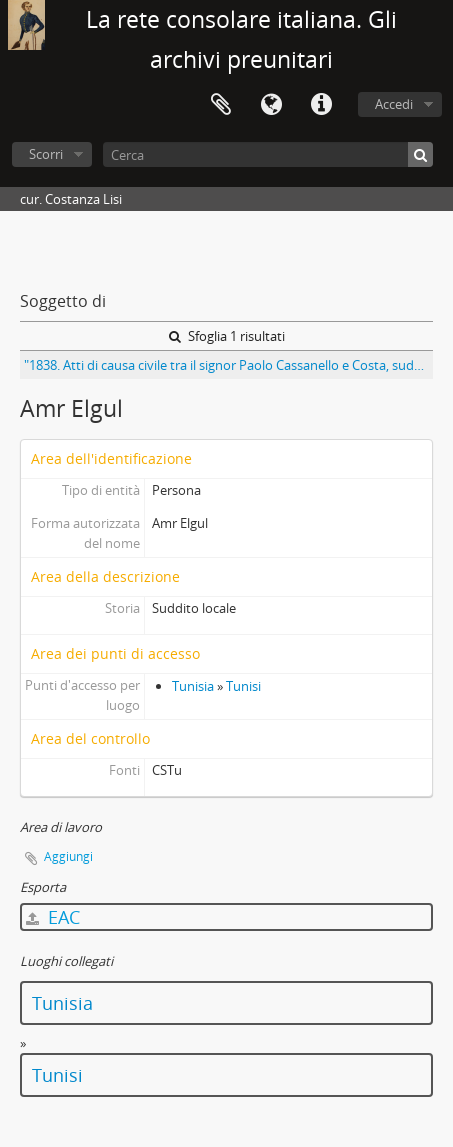  I want to click on [Cerca], so click(268, 154).